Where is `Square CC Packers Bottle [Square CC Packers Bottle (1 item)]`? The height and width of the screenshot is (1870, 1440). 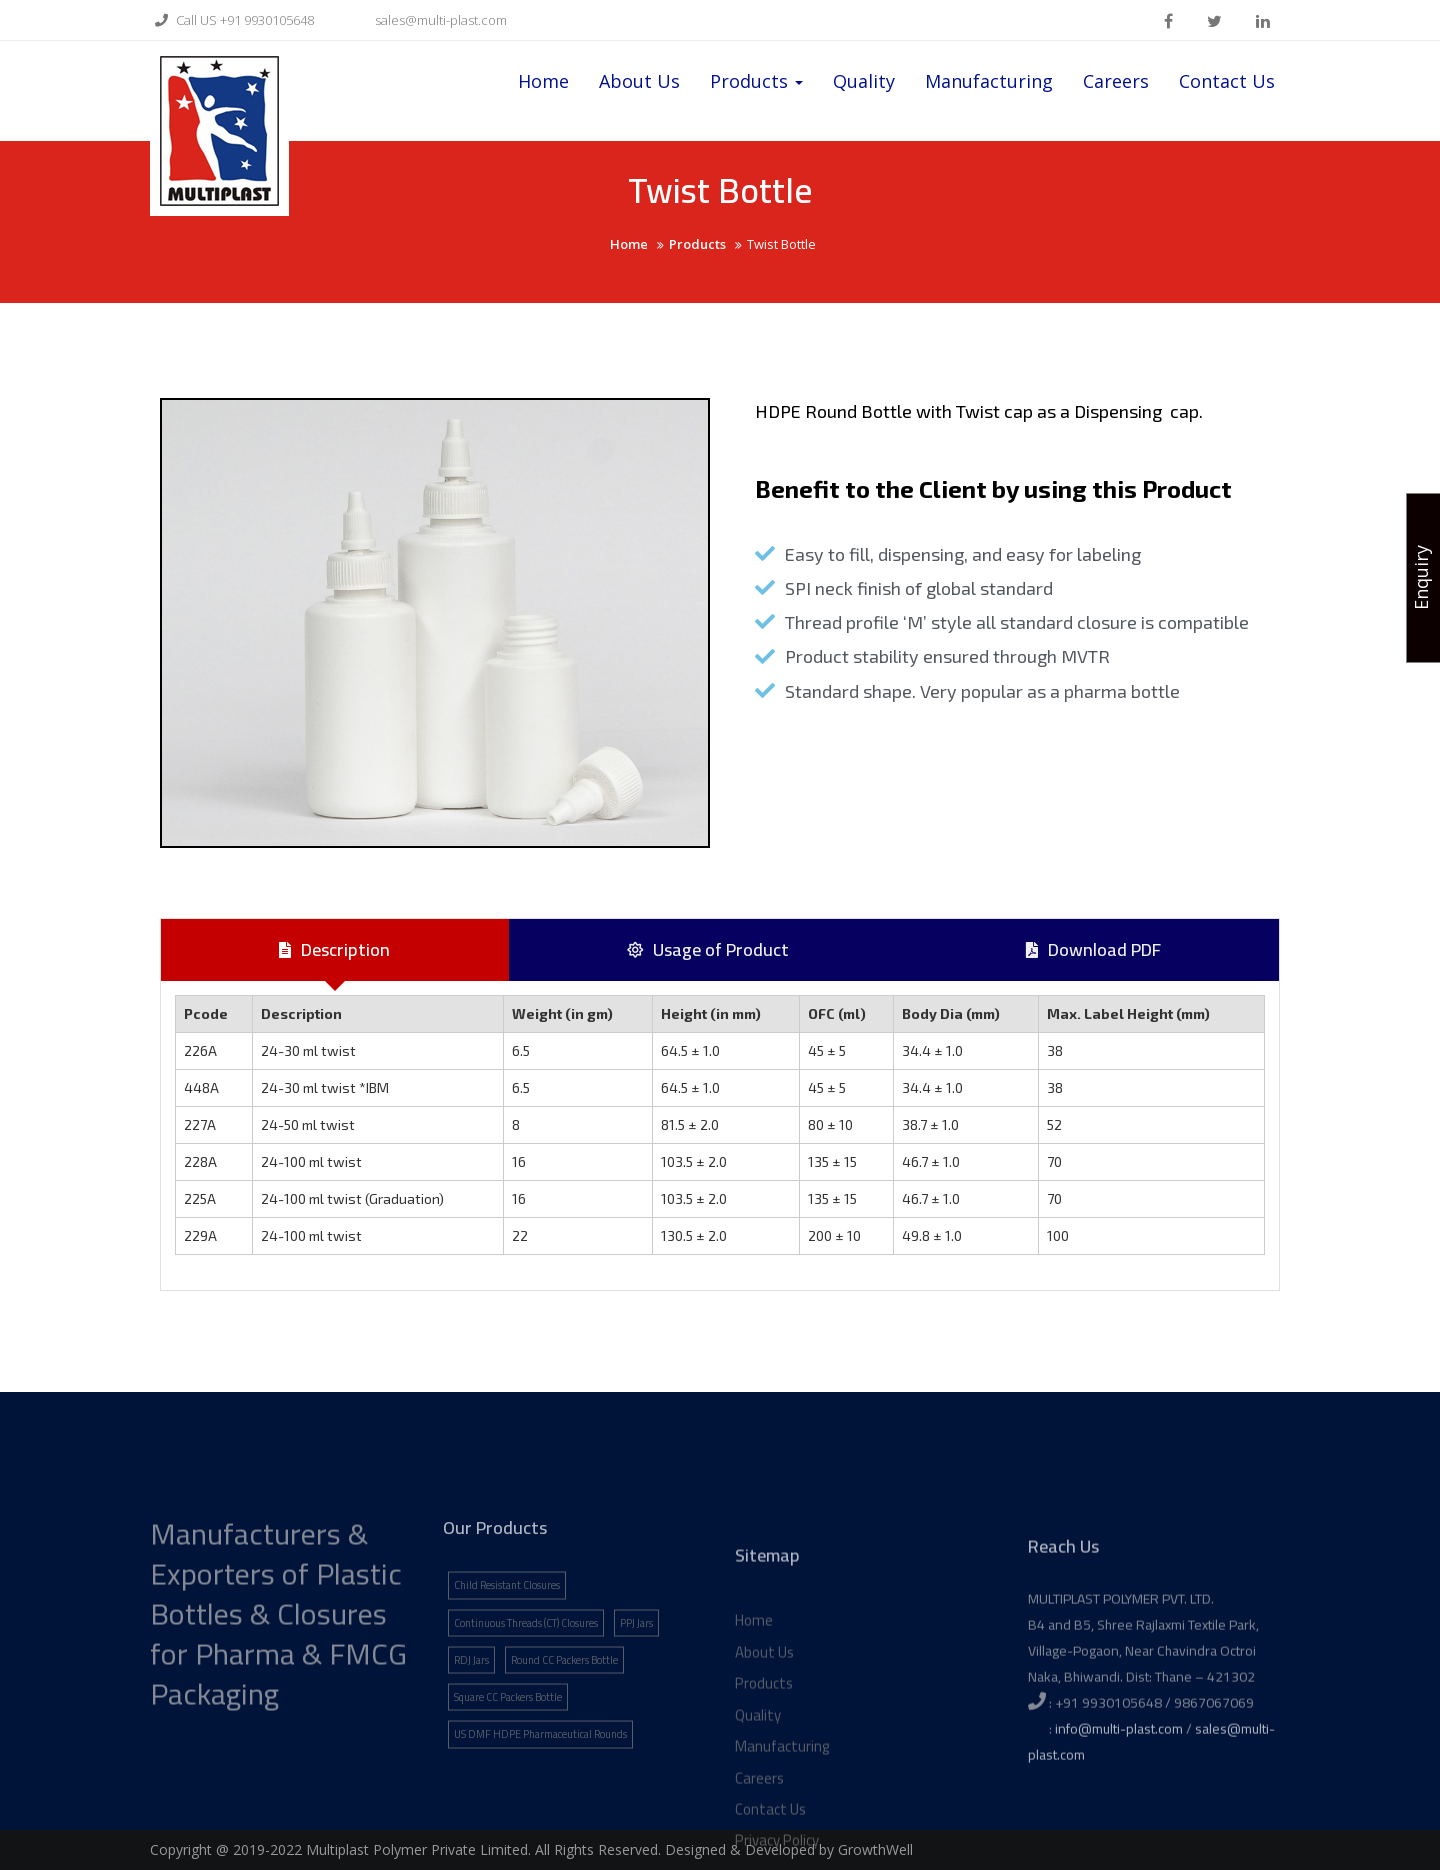 Square CC Packers Bottle [Square CC Packers Bottle (1 item)] is located at coordinates (508, 1778).